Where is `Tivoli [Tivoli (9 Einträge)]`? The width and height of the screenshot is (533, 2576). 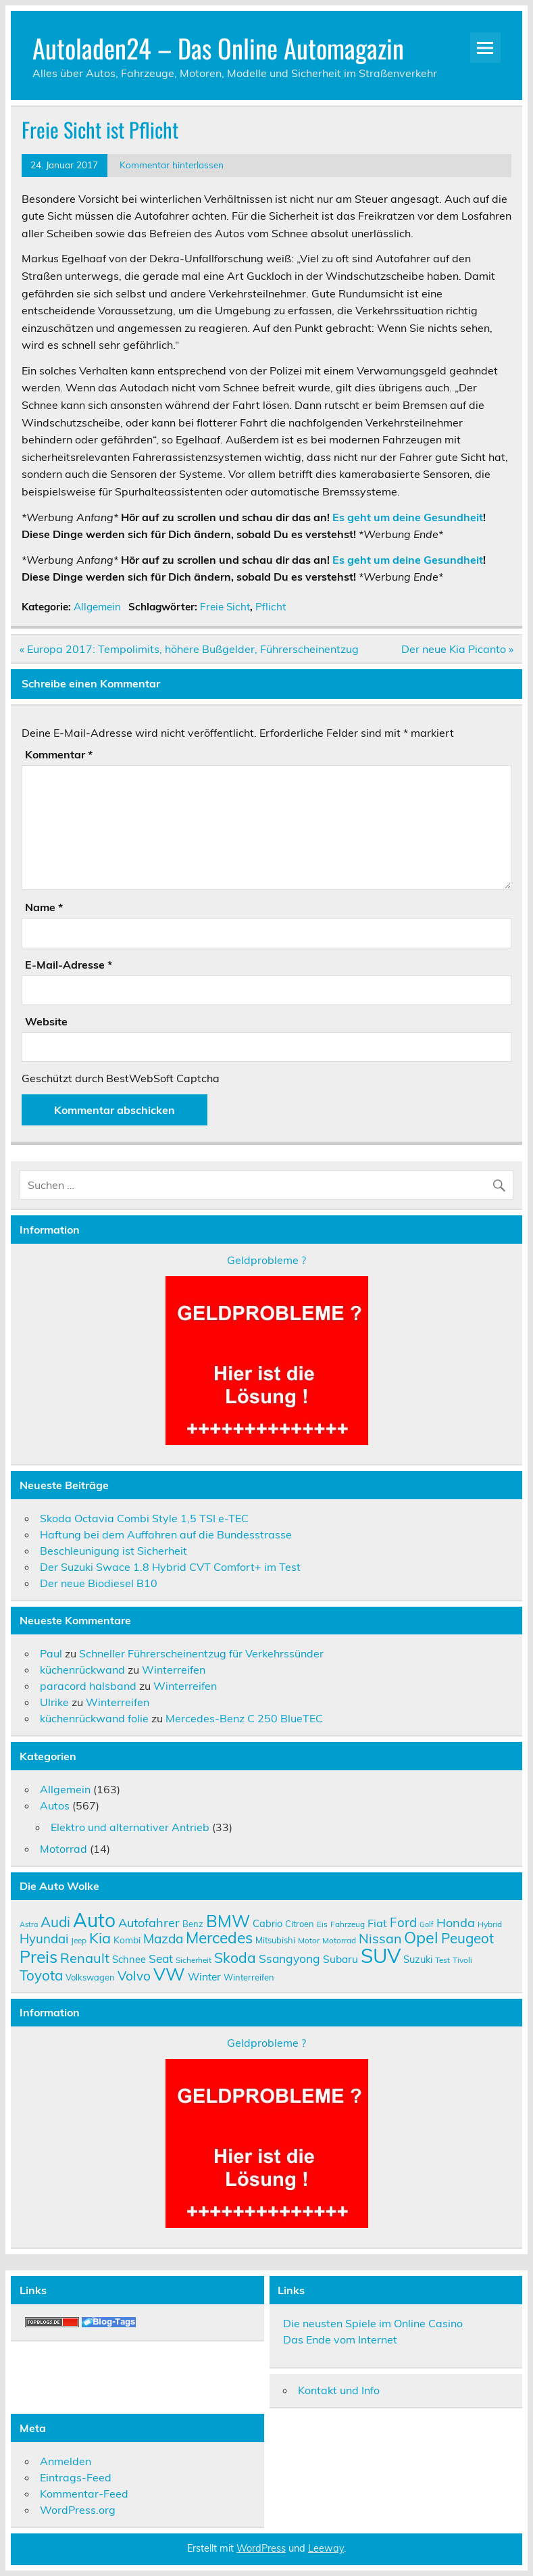
Tivoli [Tivoli (9 Einträge)] is located at coordinates (462, 1960).